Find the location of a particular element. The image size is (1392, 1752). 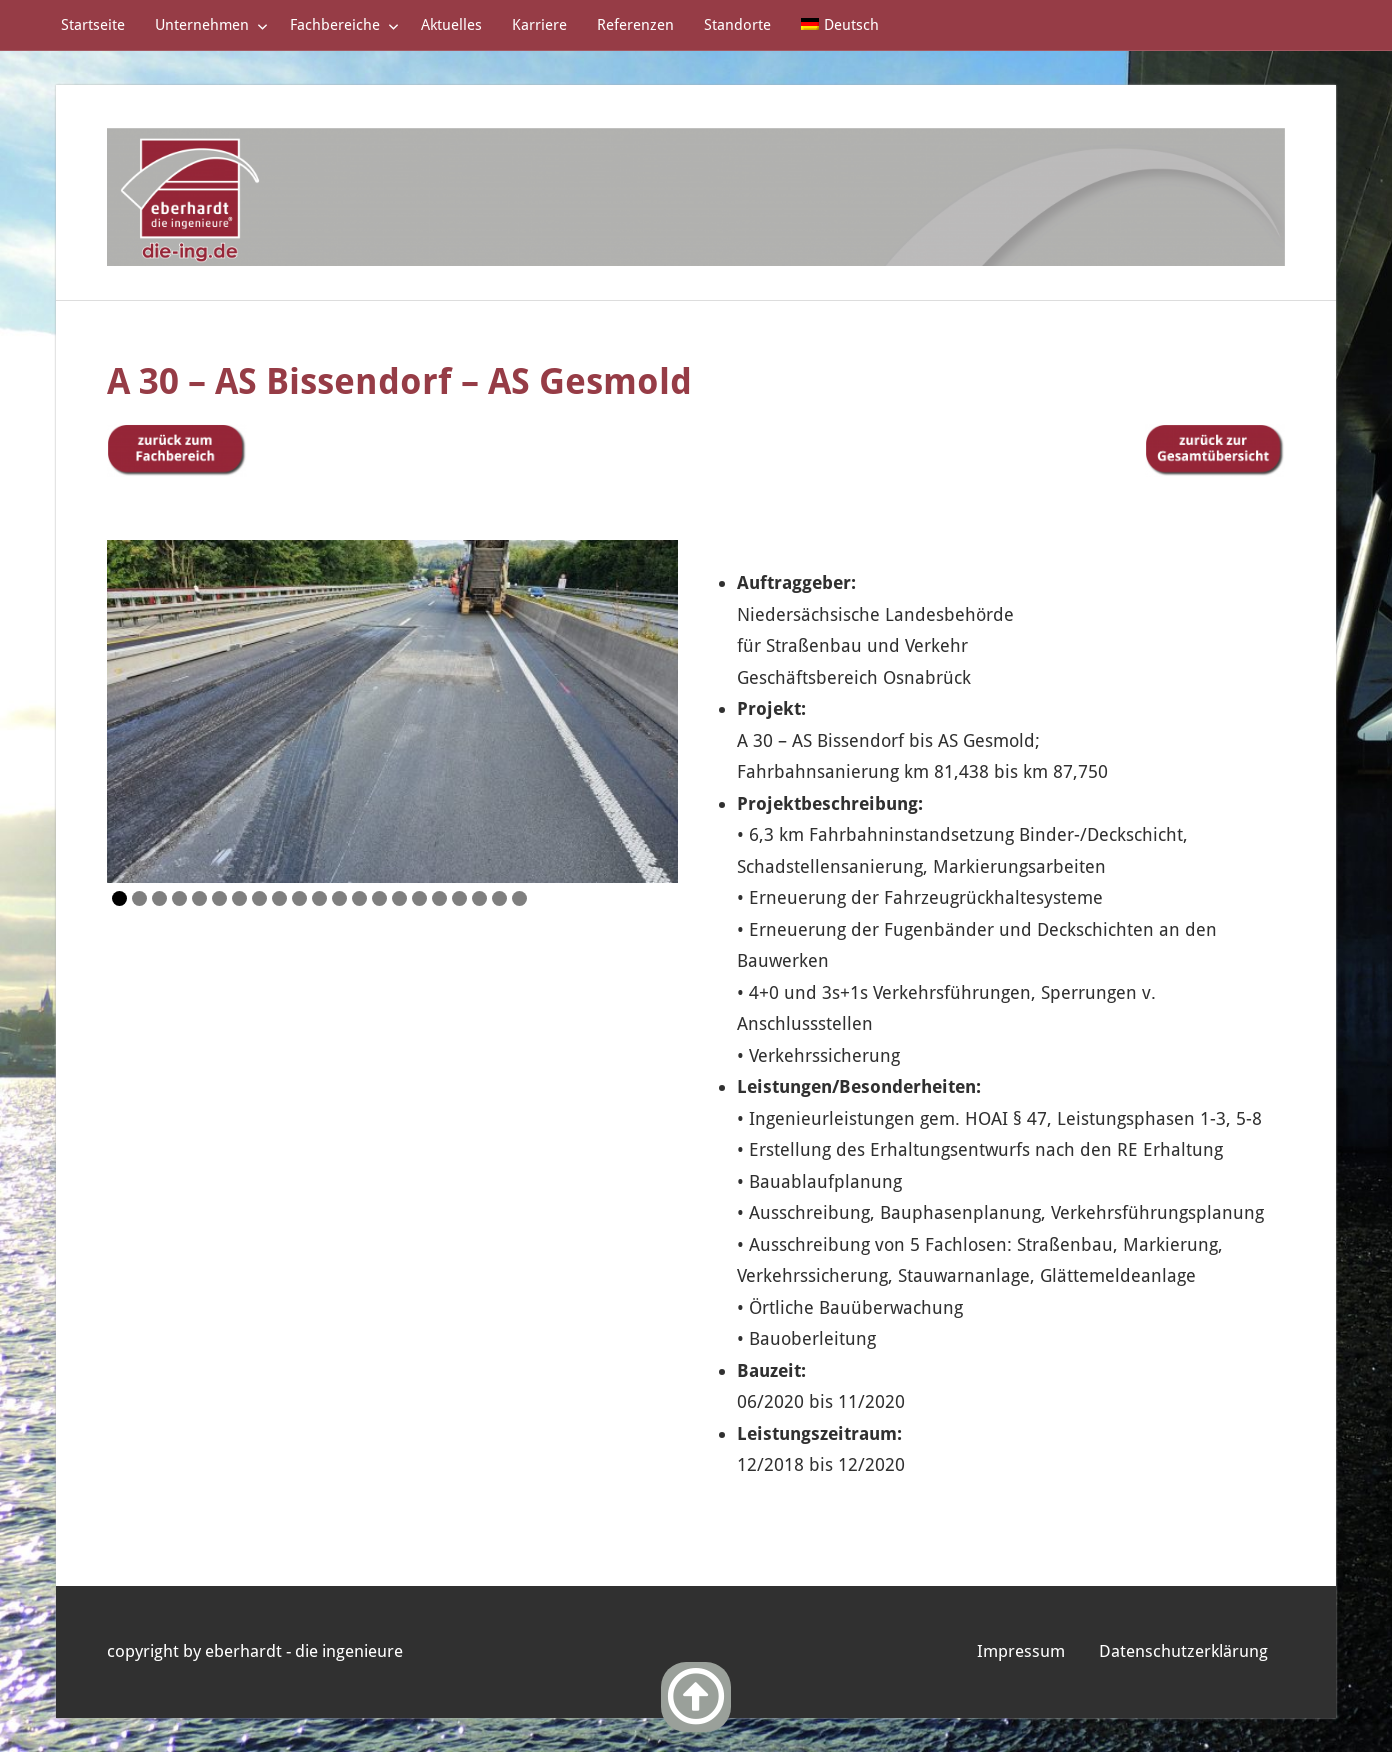

6 [Show slide 6 of 21] is located at coordinates (219, 898).